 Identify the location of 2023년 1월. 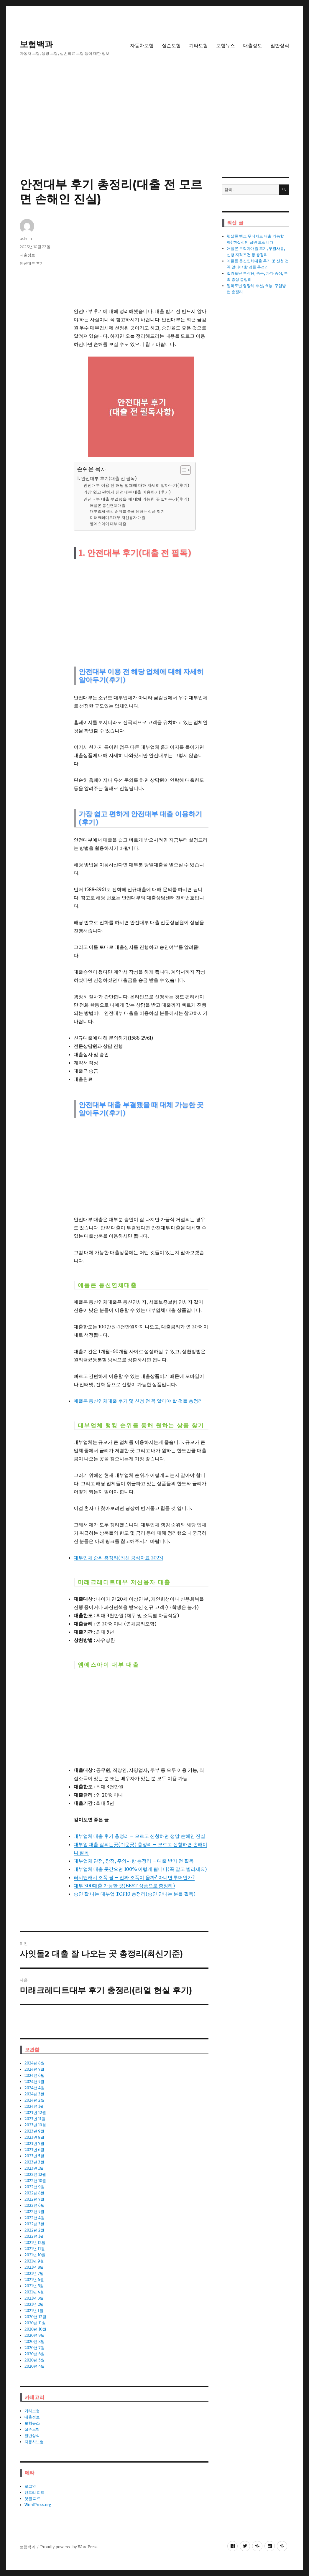
(34, 2168).